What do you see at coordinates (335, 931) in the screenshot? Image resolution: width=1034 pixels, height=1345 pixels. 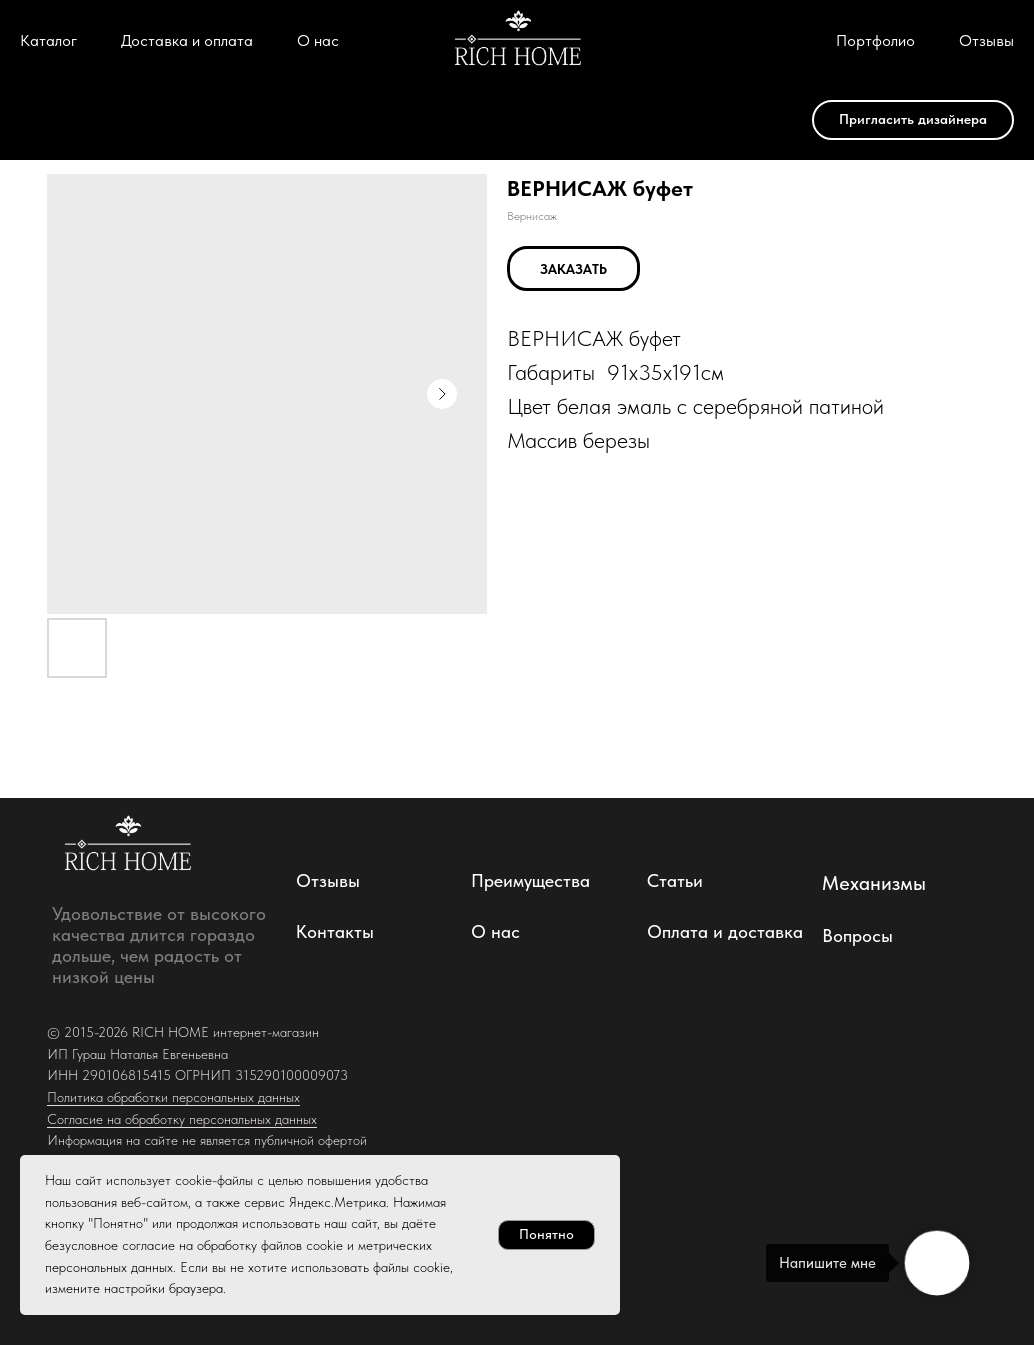 I see `Контакты` at bounding box center [335, 931].